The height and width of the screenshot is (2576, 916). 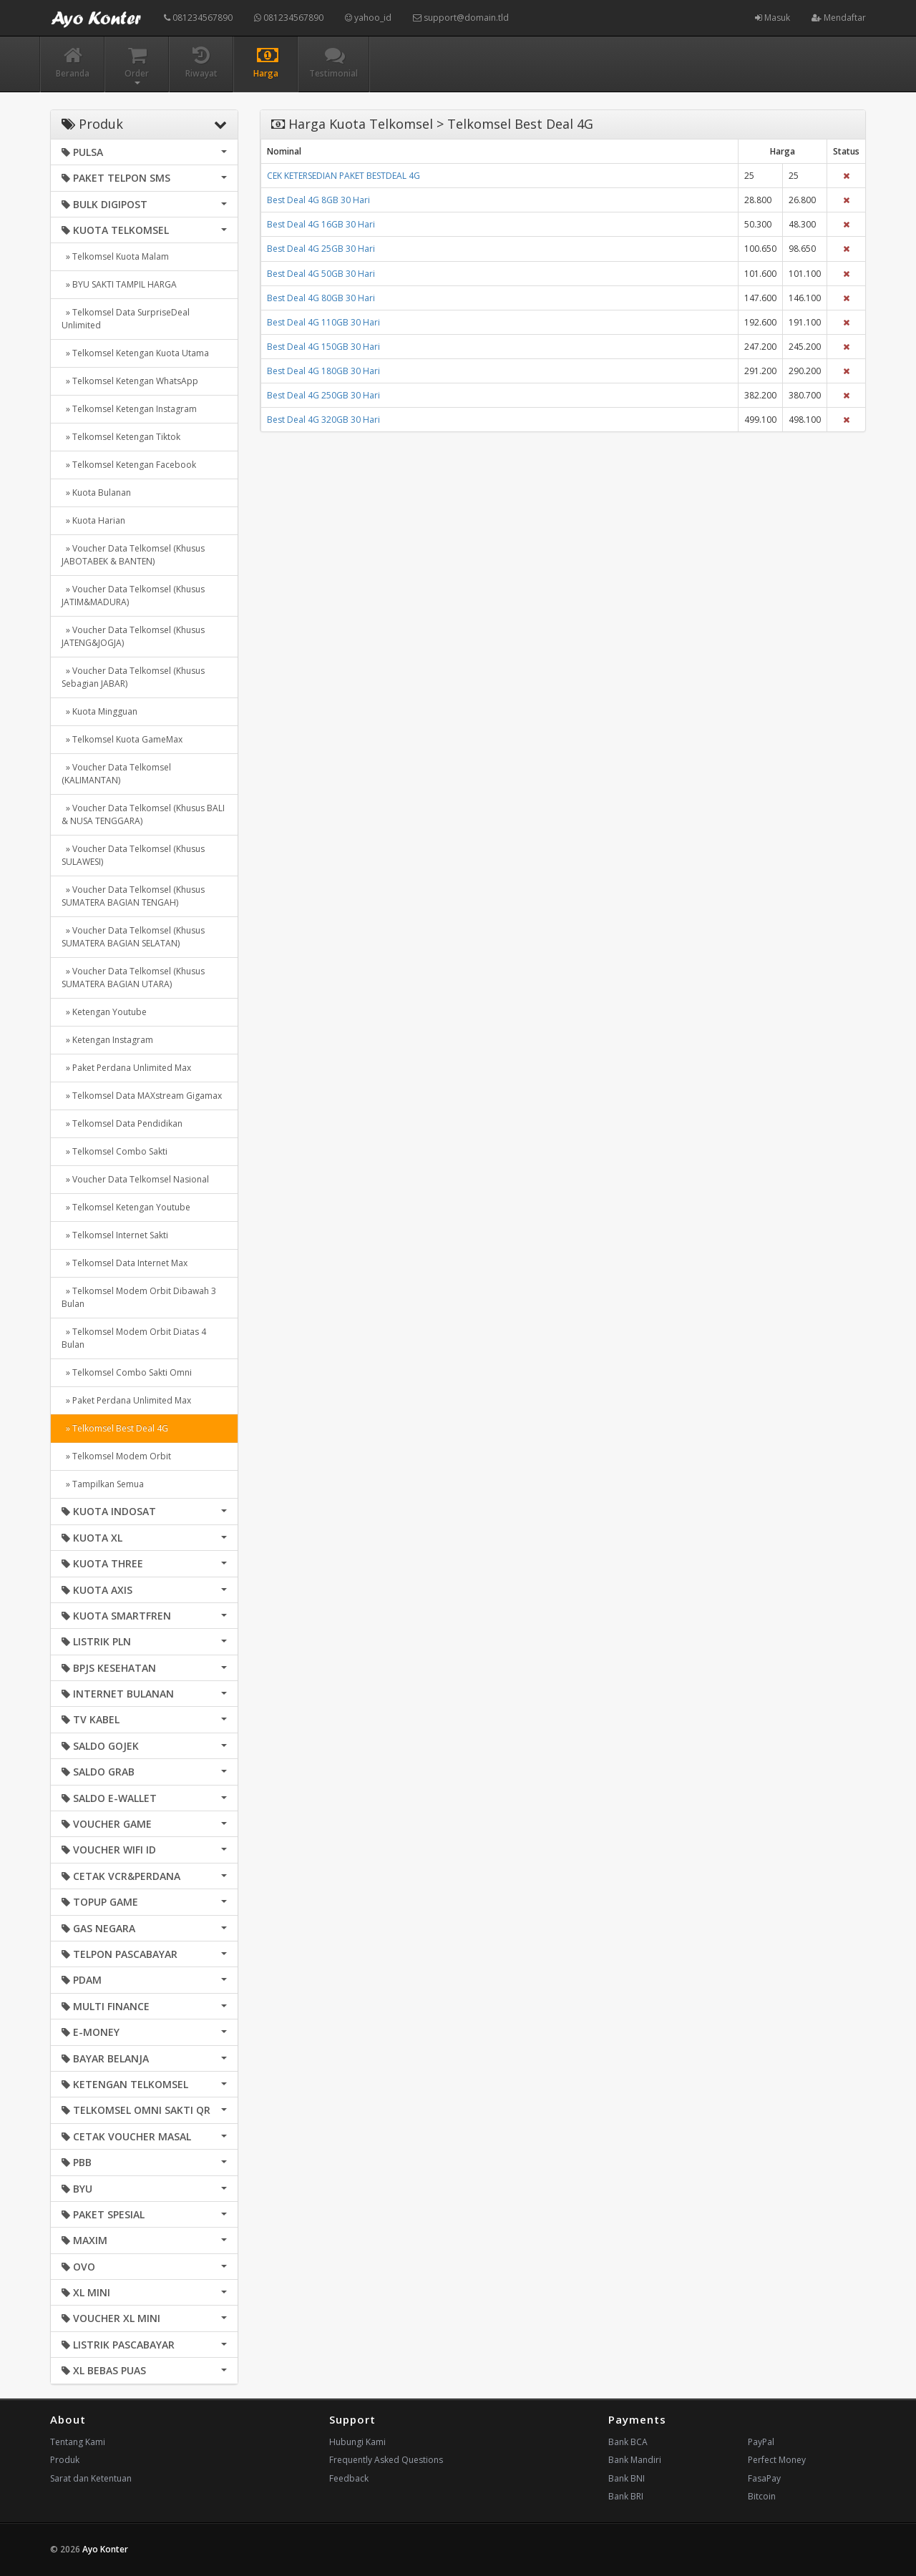 What do you see at coordinates (126, 1068) in the screenshot?
I see `» Paket Perdana Unlimited Max` at bounding box center [126, 1068].